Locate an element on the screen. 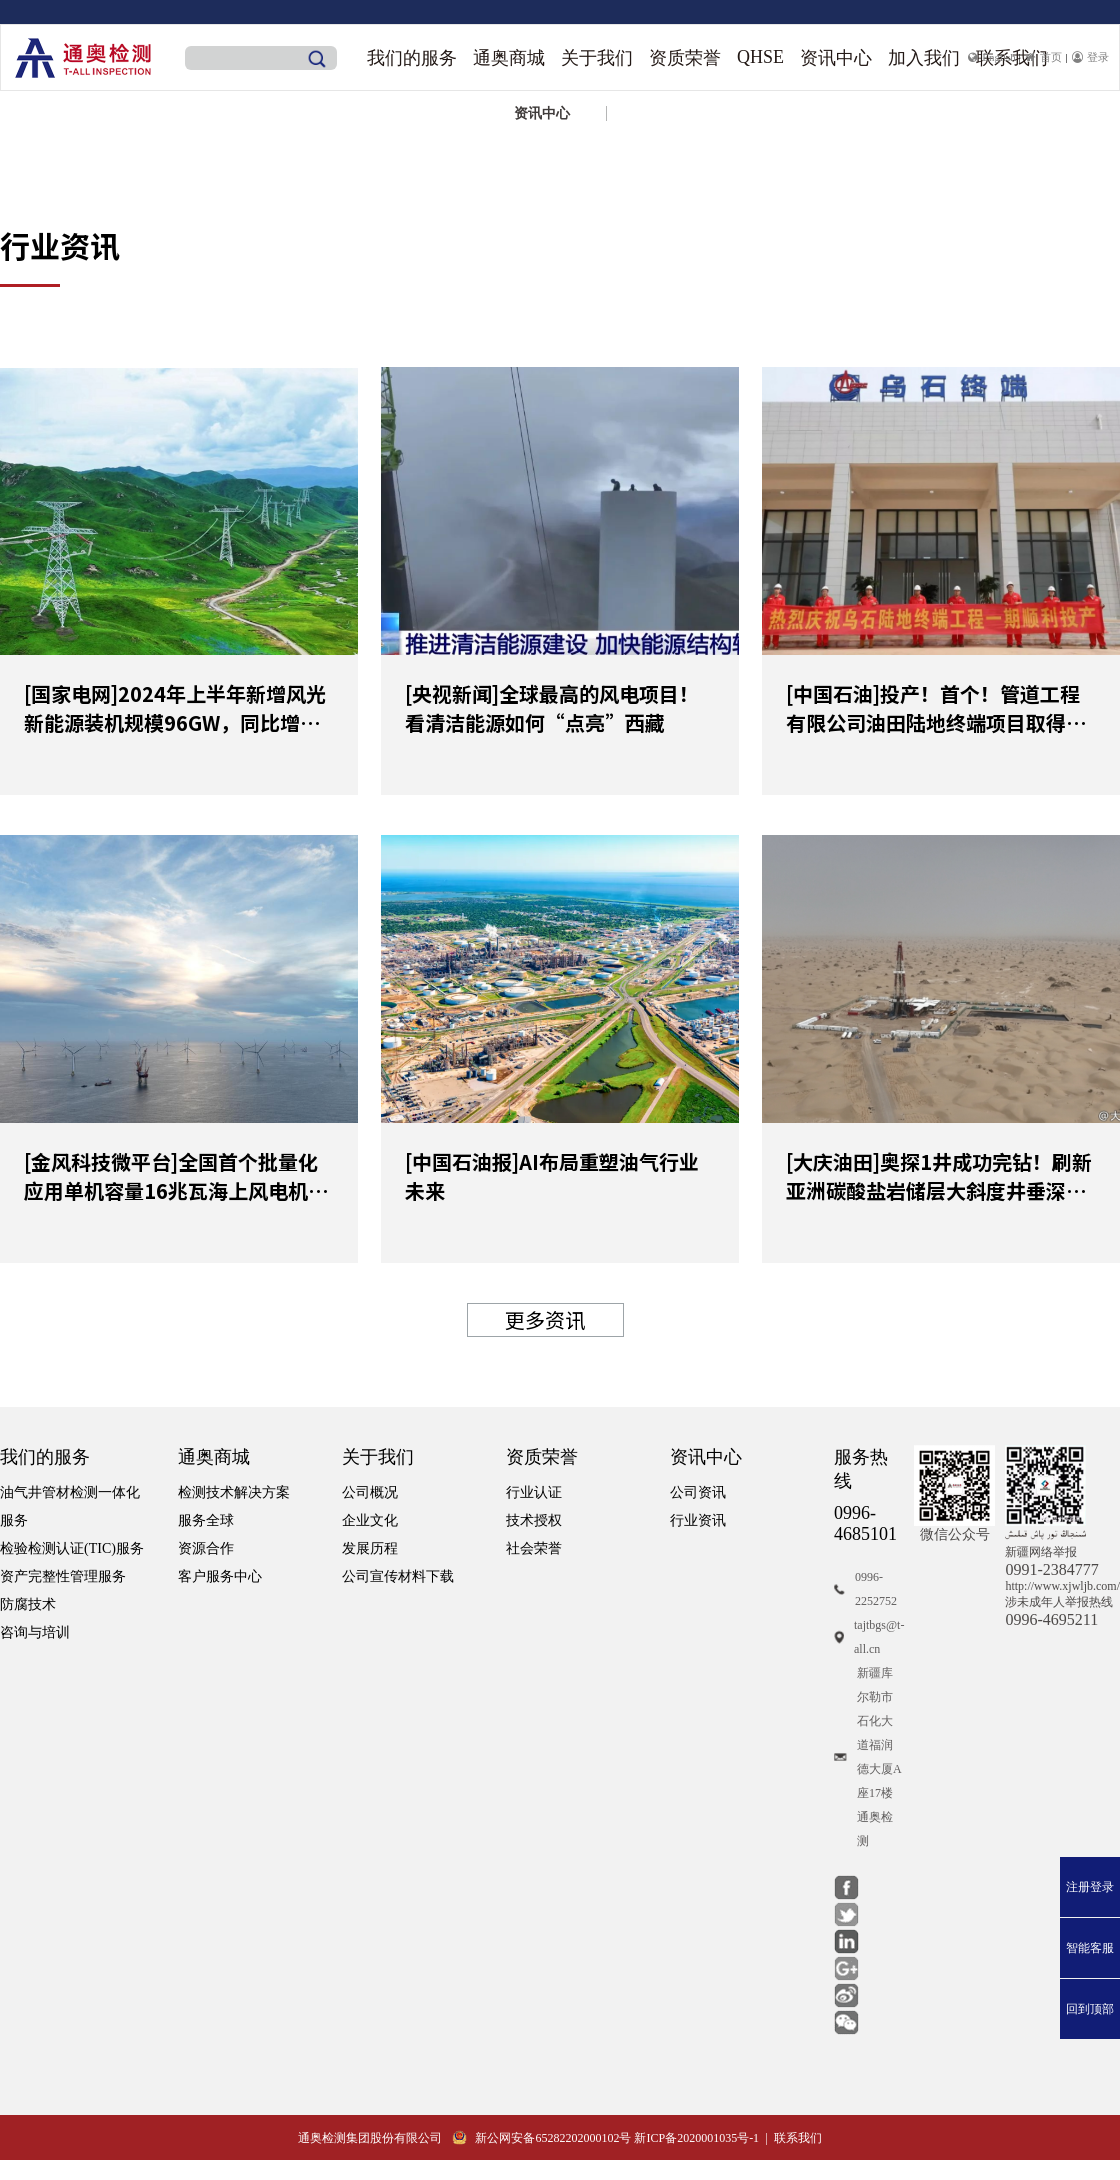 Image resolution: width=1120 pixels, height=2180 pixels. 资产完整性管理服务 is located at coordinates (63, 1576).